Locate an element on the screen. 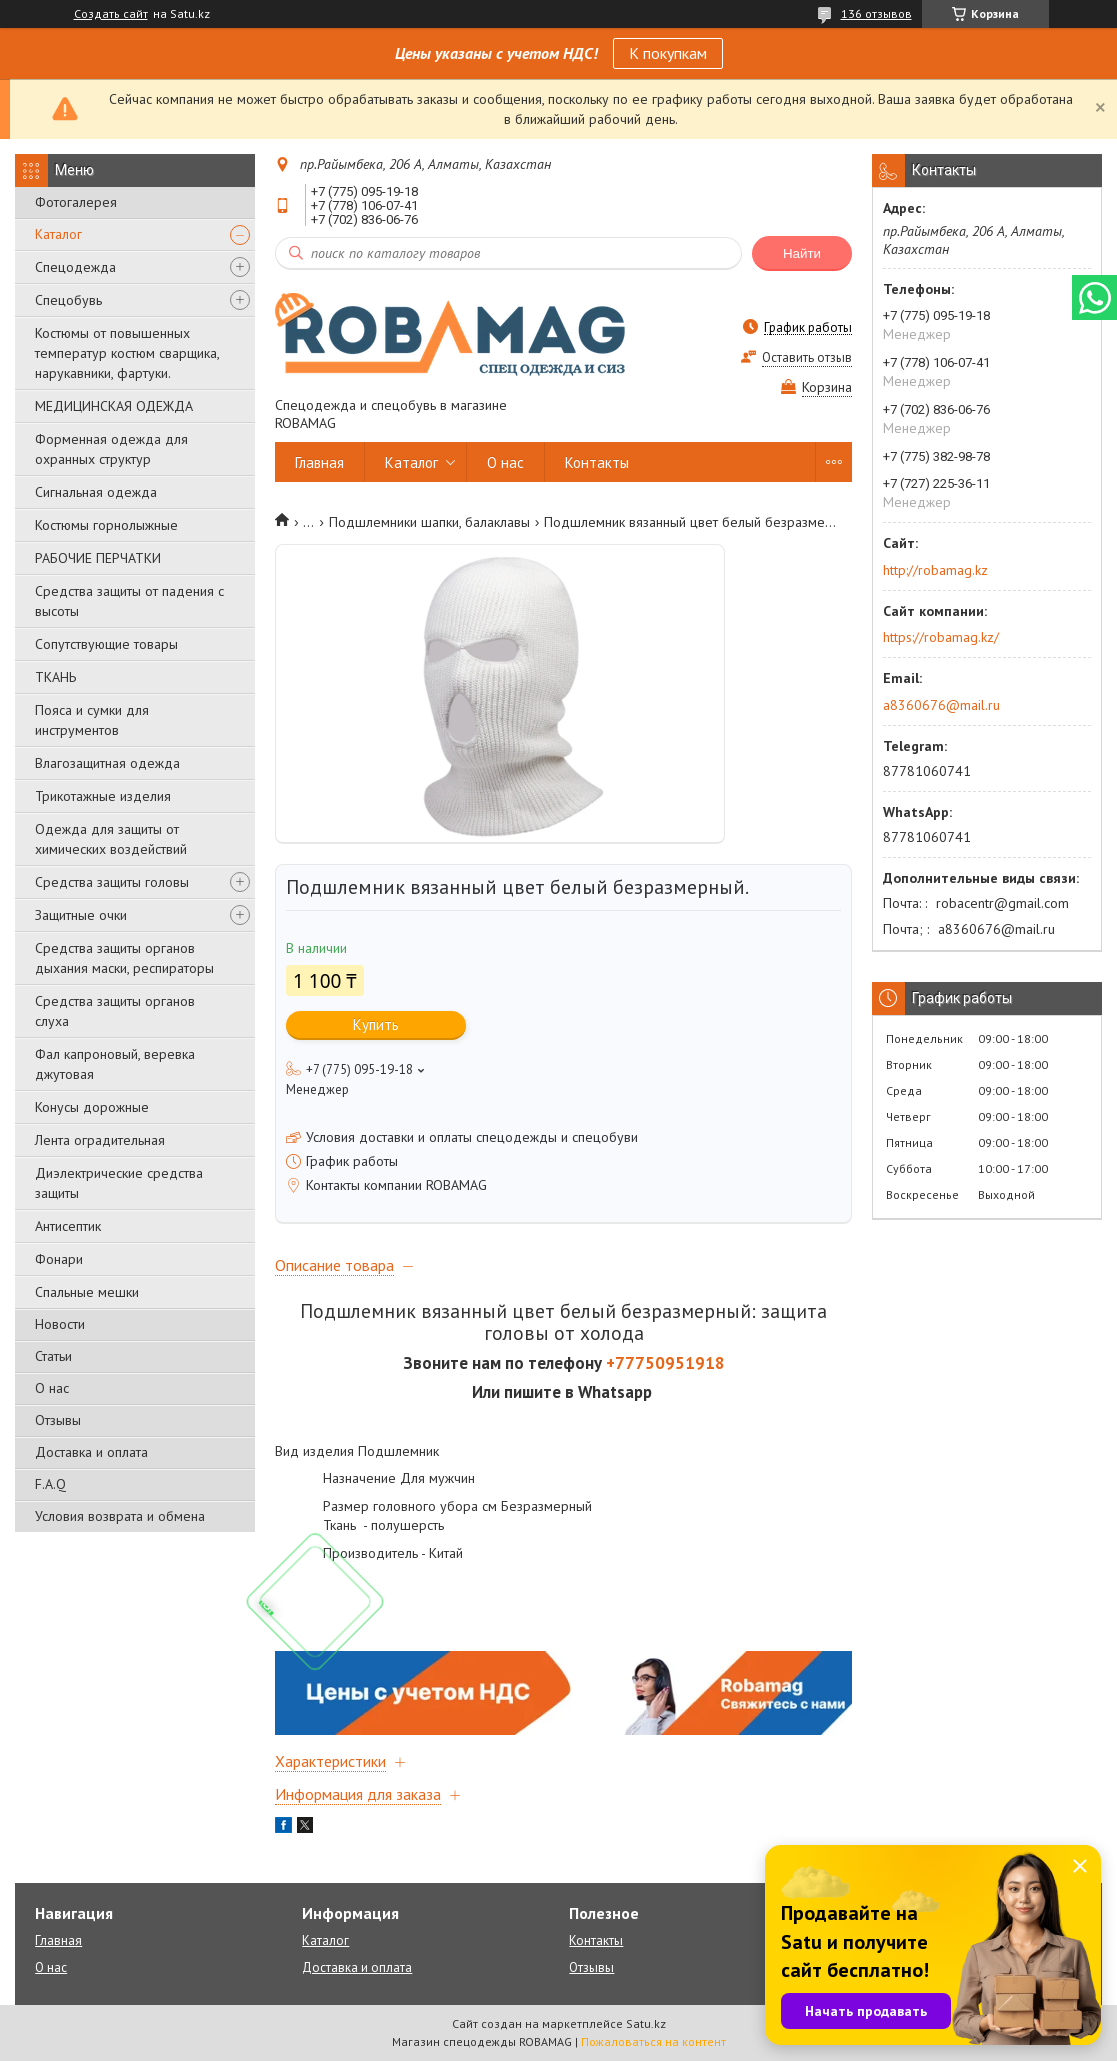  Костюмы от повышенных температур костюм сварщика, нарукавники, фартуки. is located at coordinates (127, 353).